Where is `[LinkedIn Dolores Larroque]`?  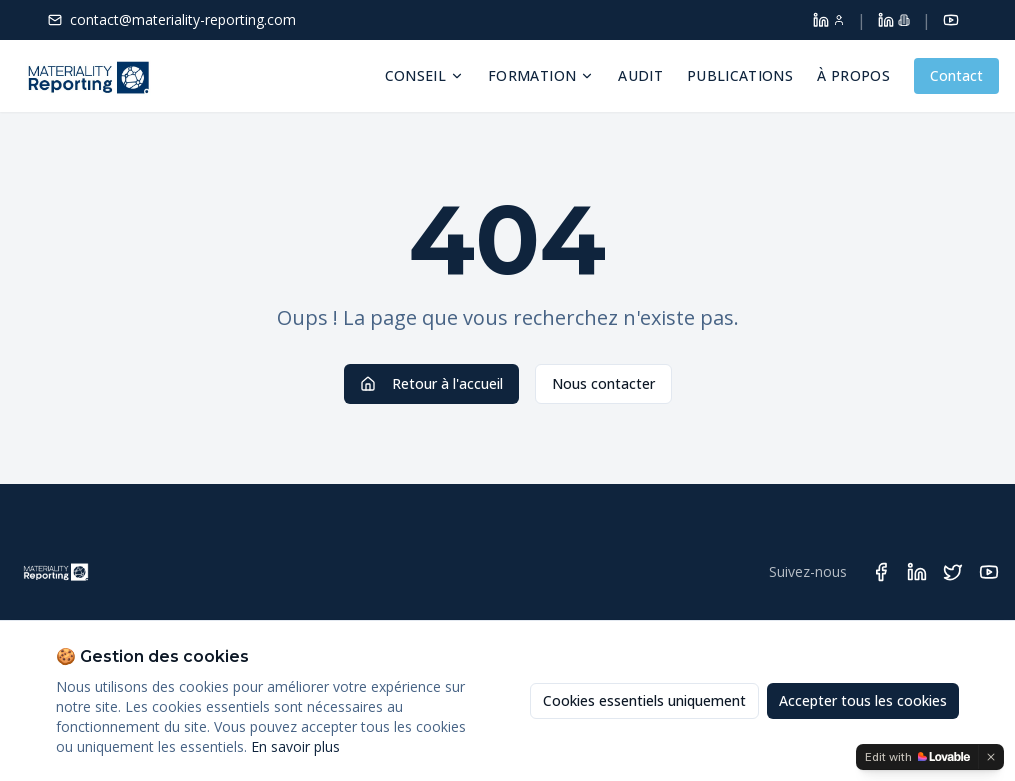
[LinkedIn Dolores Larroque] is located at coordinates (829, 20).